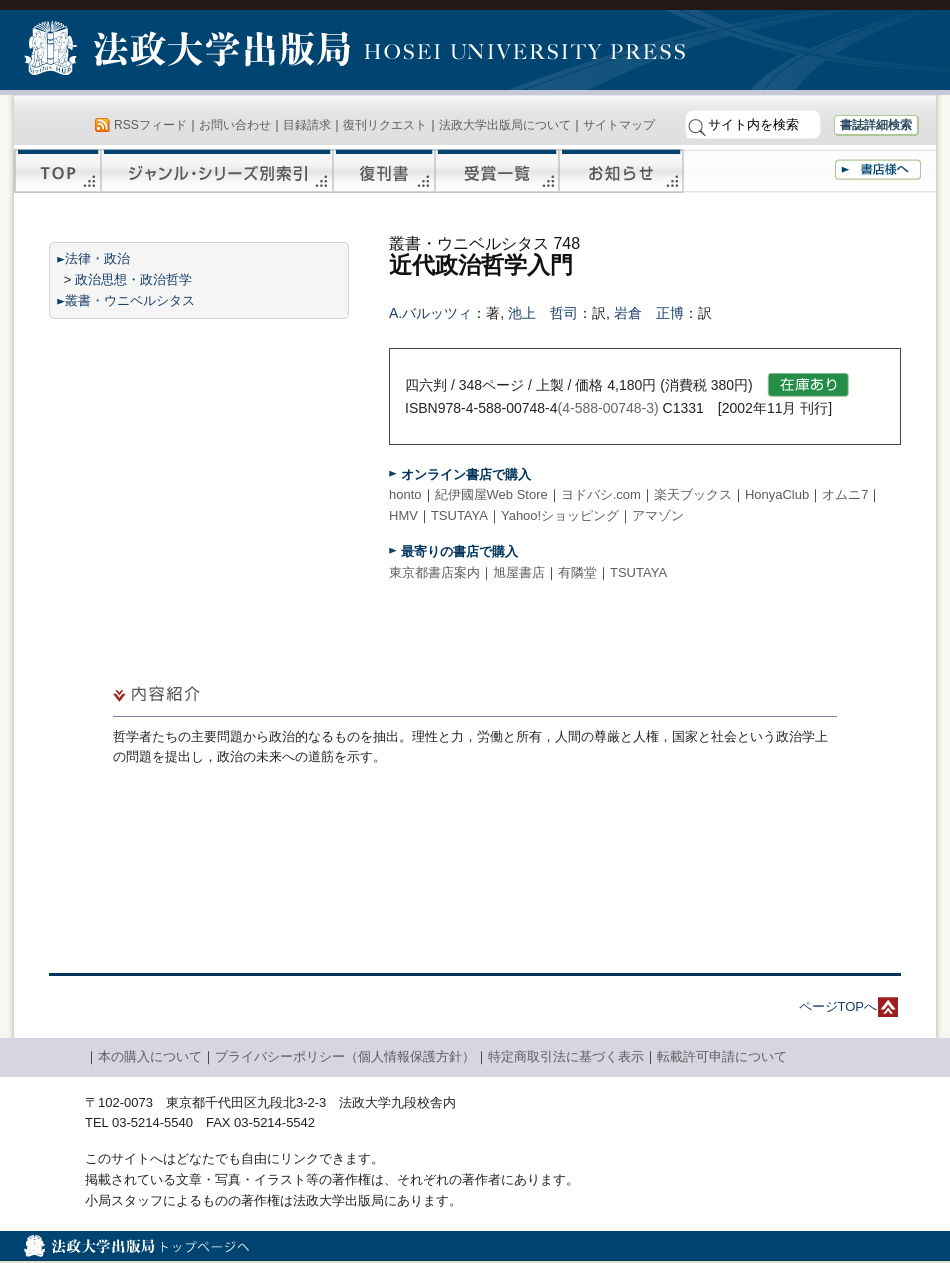 The width and height of the screenshot is (950, 1263). I want to click on 法政大学出版局について, so click(505, 125).